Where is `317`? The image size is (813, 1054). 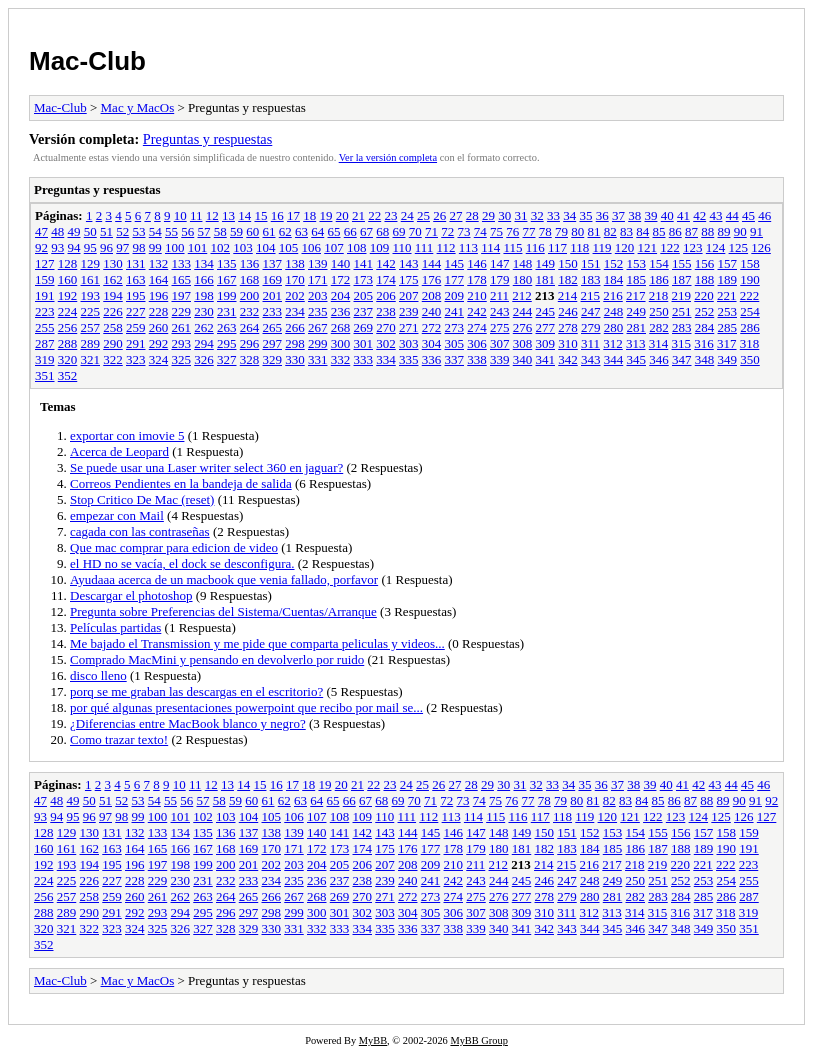 317 is located at coordinates (727, 343).